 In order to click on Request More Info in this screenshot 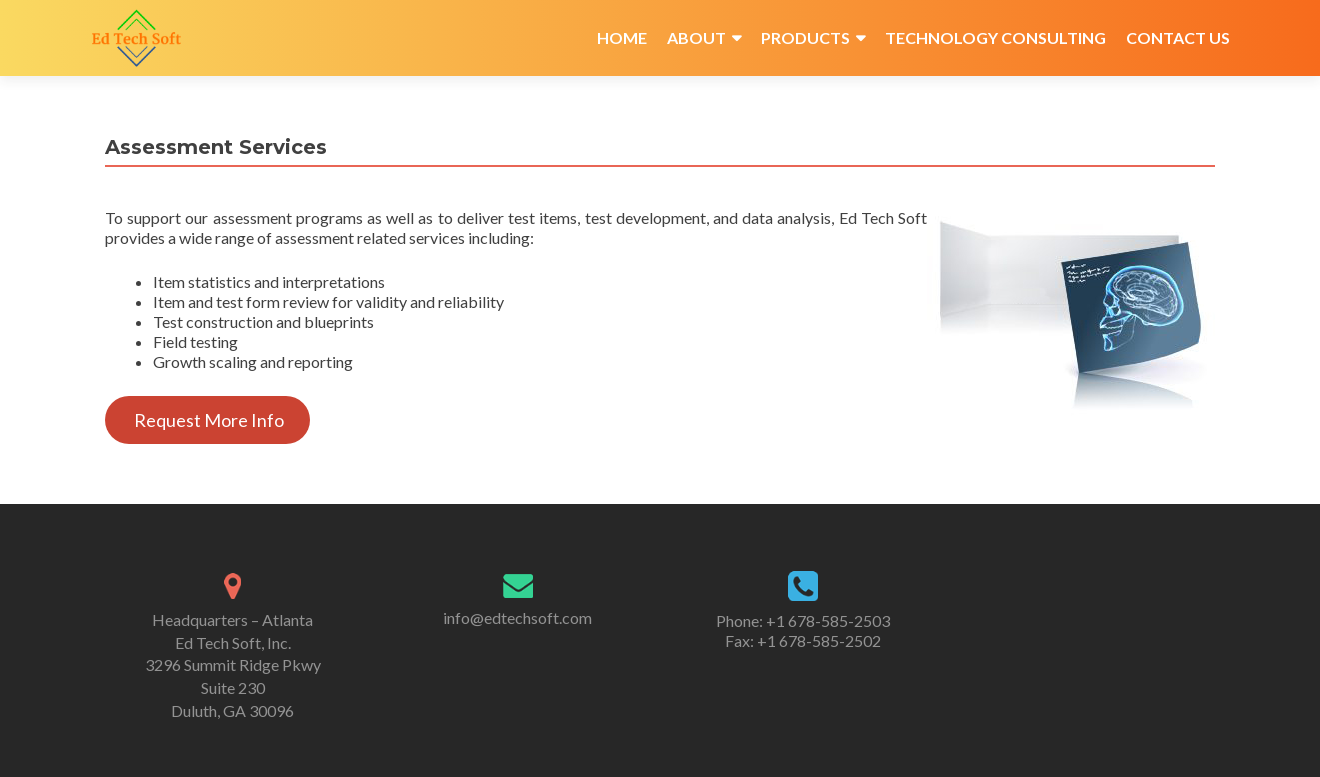, I will do `click(207, 420)`.